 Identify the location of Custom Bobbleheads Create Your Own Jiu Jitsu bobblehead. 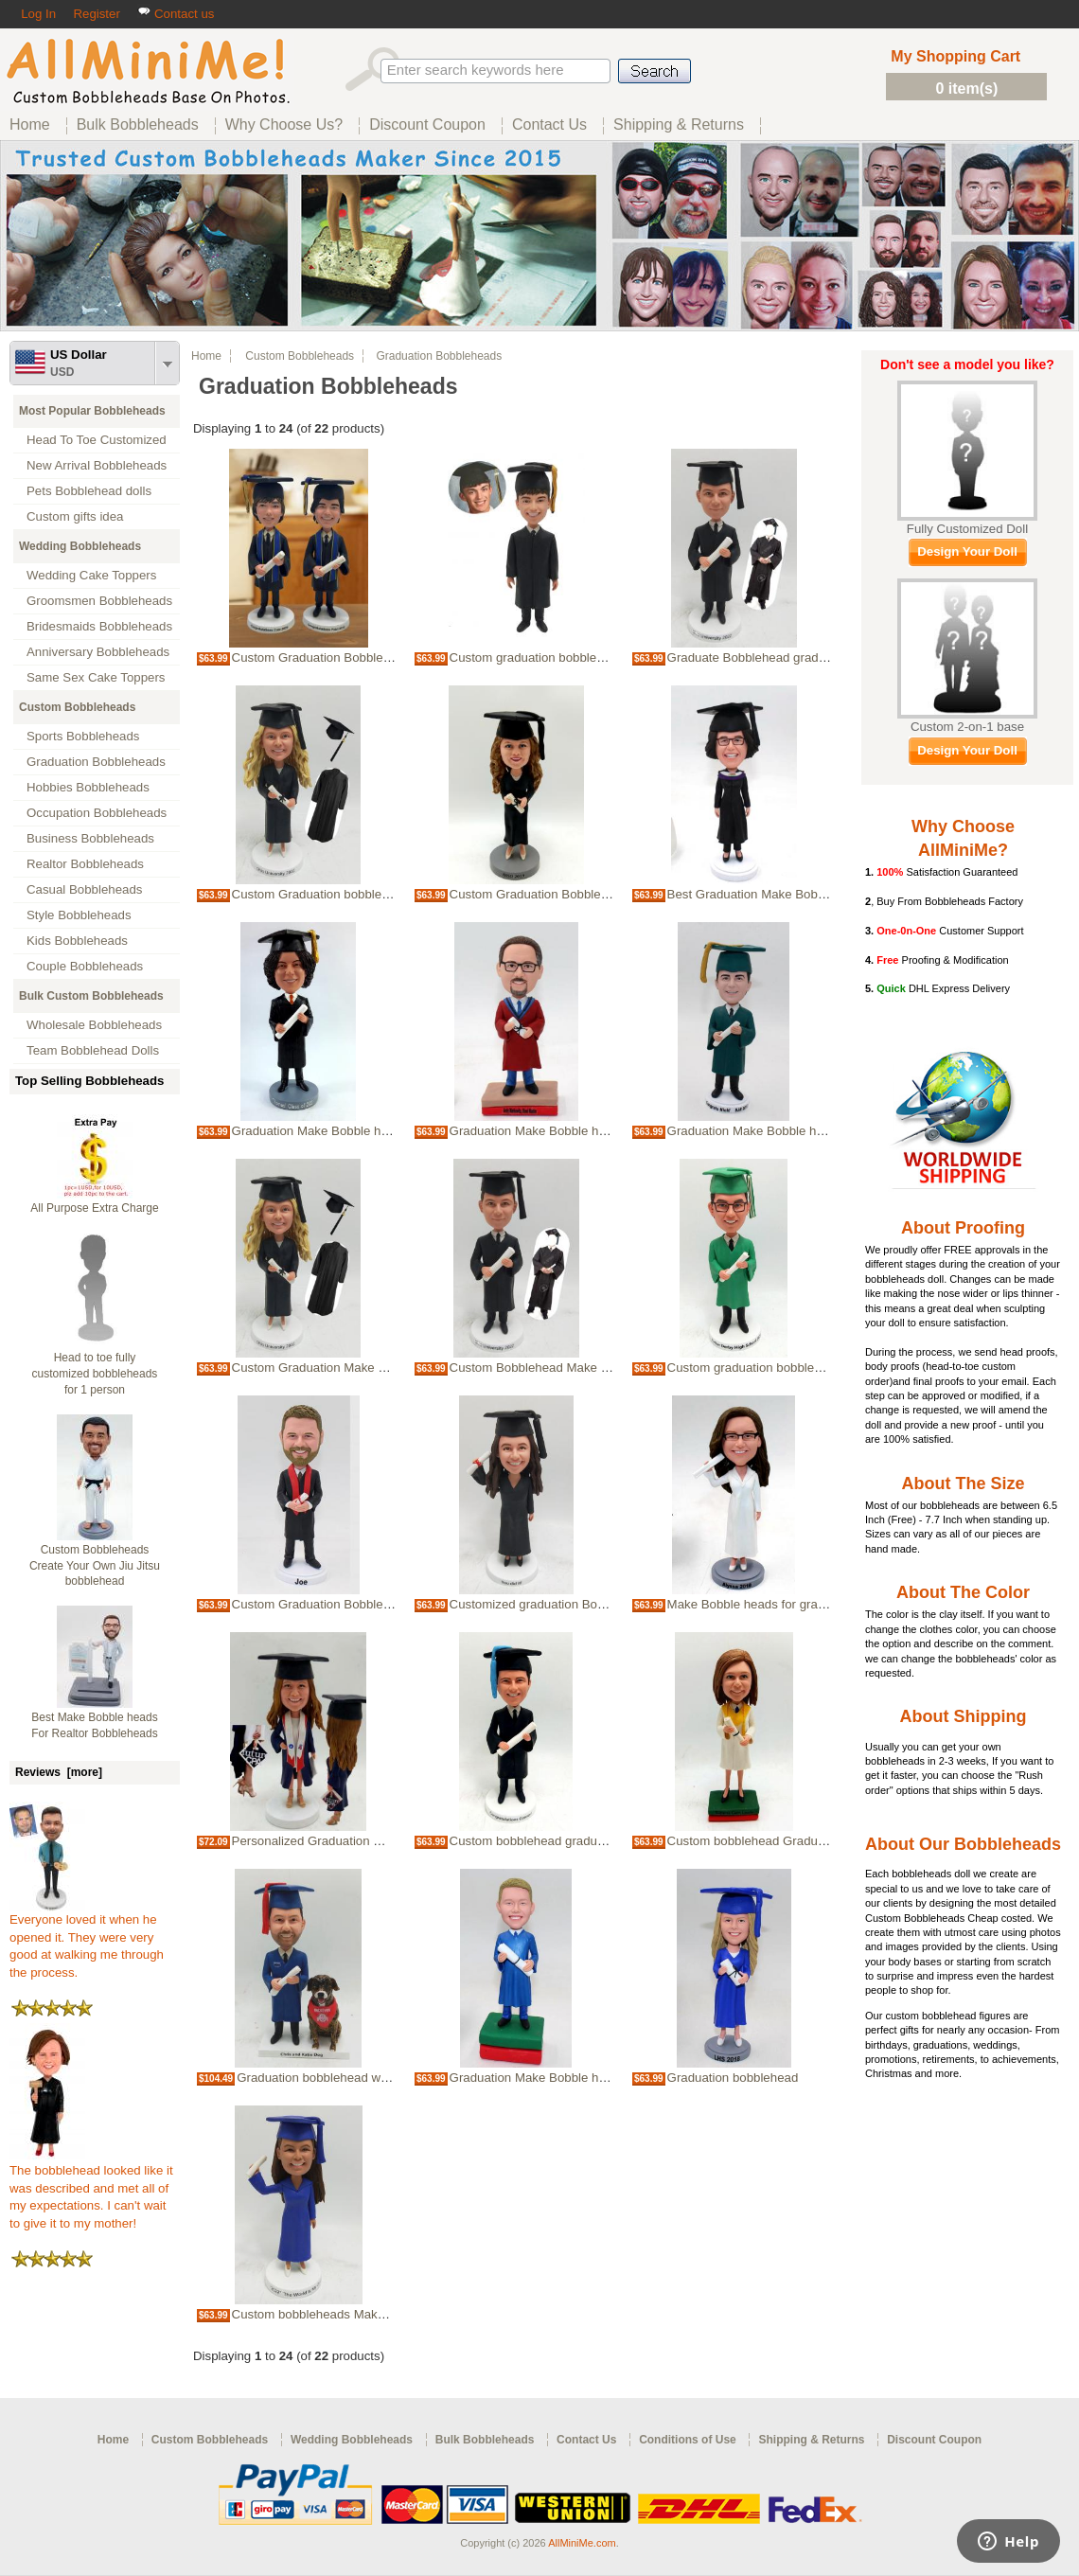
(94, 1566).